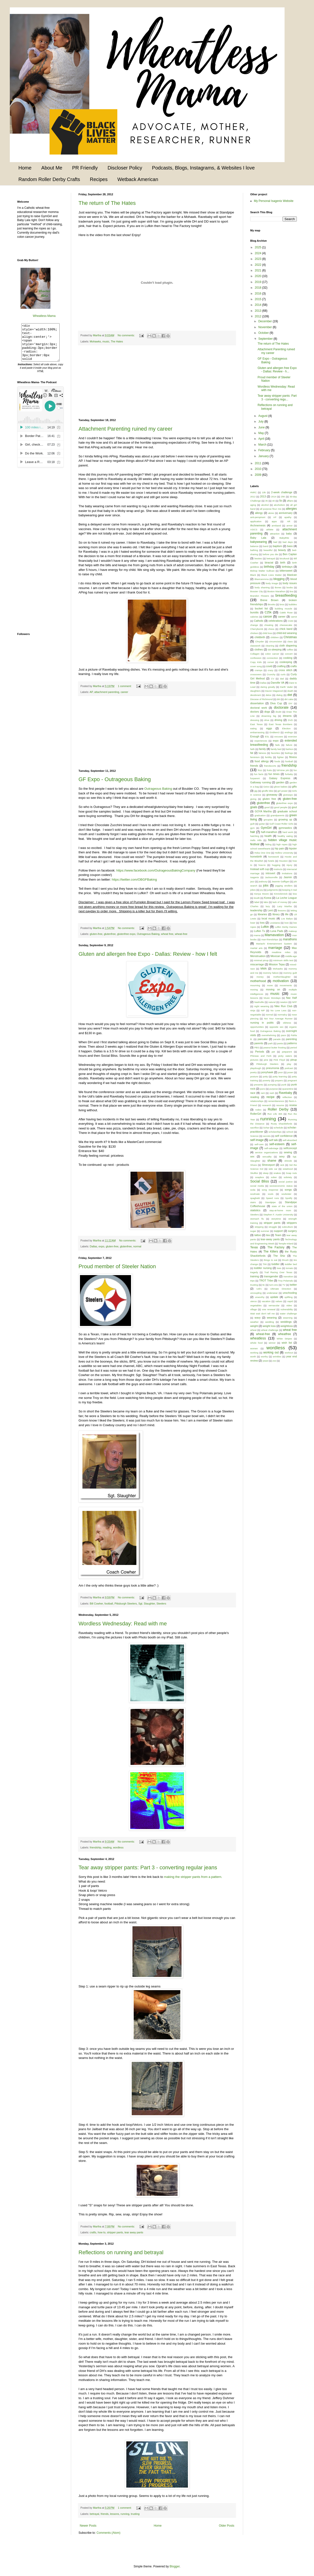 This screenshot has height=2576, width=314. Describe the element at coordinates (254, 550) in the screenshot. I see `bathing` at that location.